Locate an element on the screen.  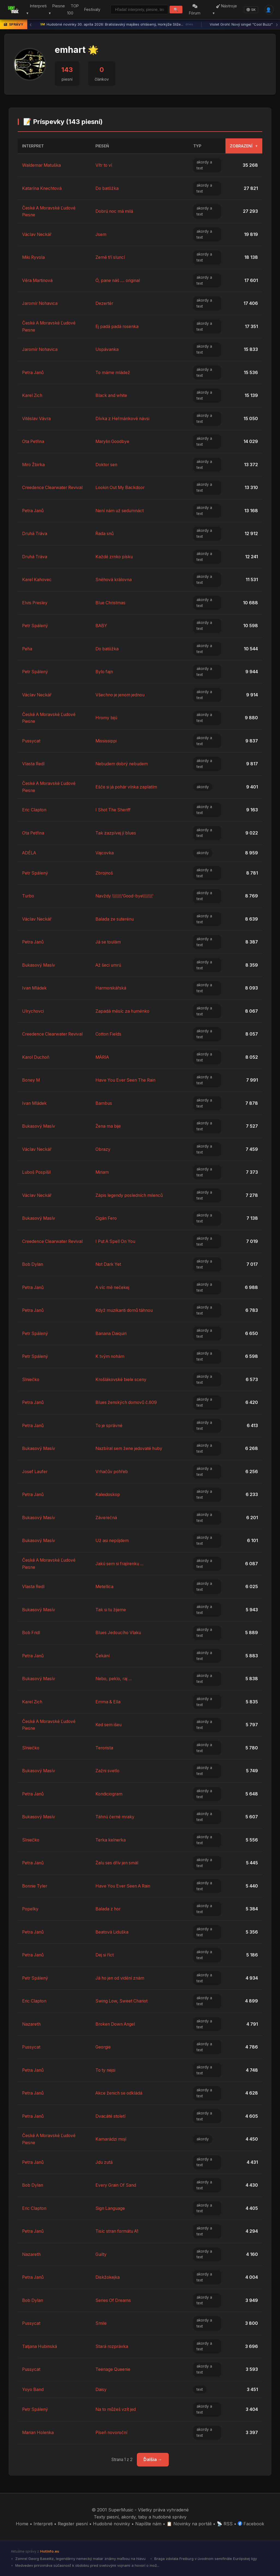
Creedence Clearwater Revival is located at coordinates (53, 487).